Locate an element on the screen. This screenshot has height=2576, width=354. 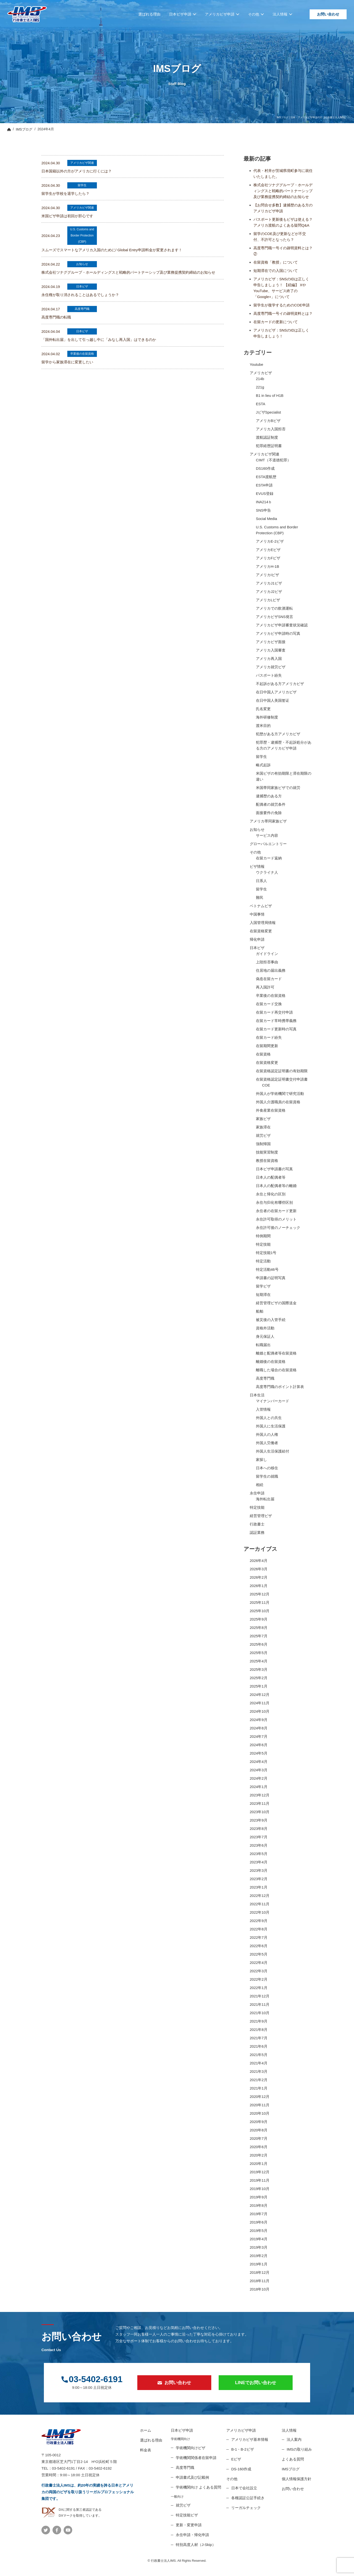
2020年1月 is located at coordinates (258, 2163).